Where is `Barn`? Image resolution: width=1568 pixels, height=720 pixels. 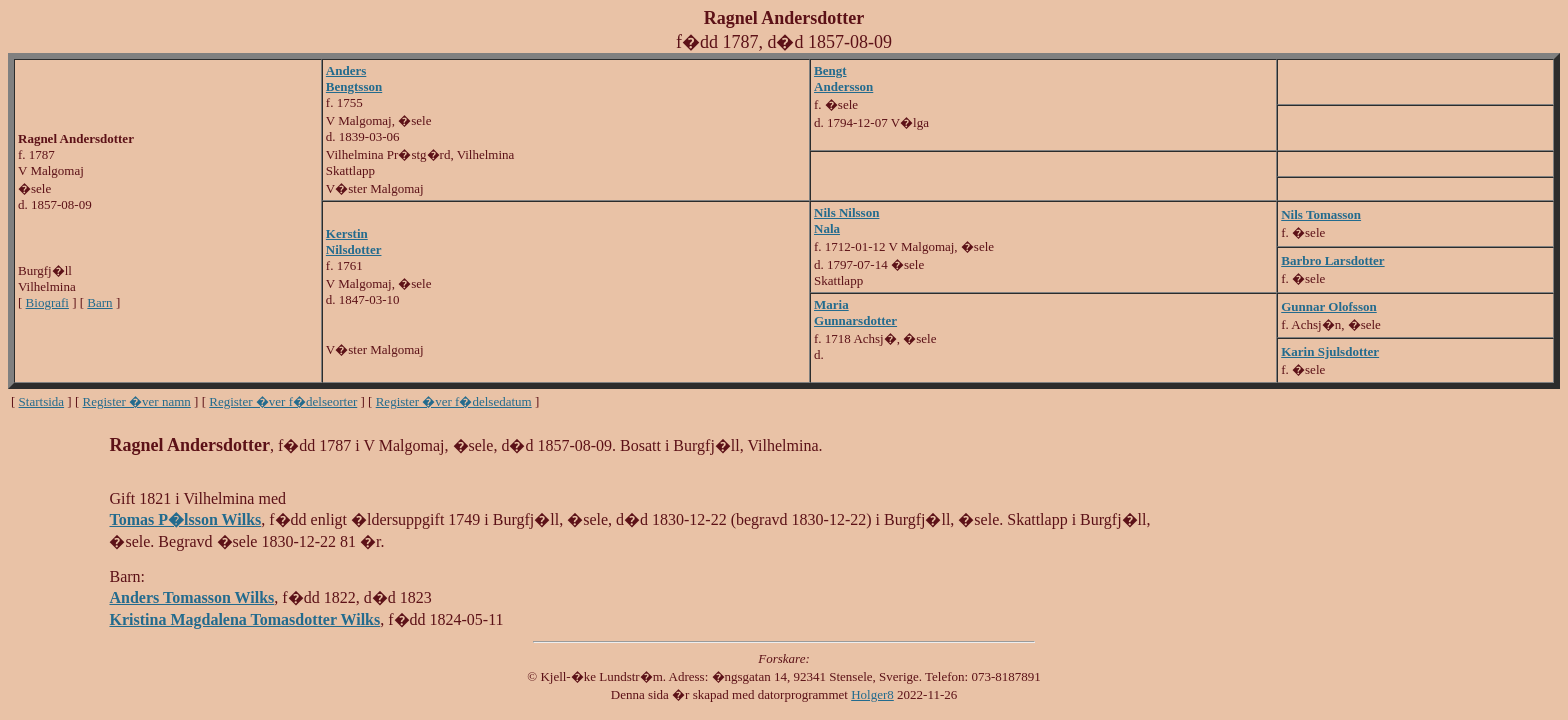
Barn is located at coordinates (99, 302).